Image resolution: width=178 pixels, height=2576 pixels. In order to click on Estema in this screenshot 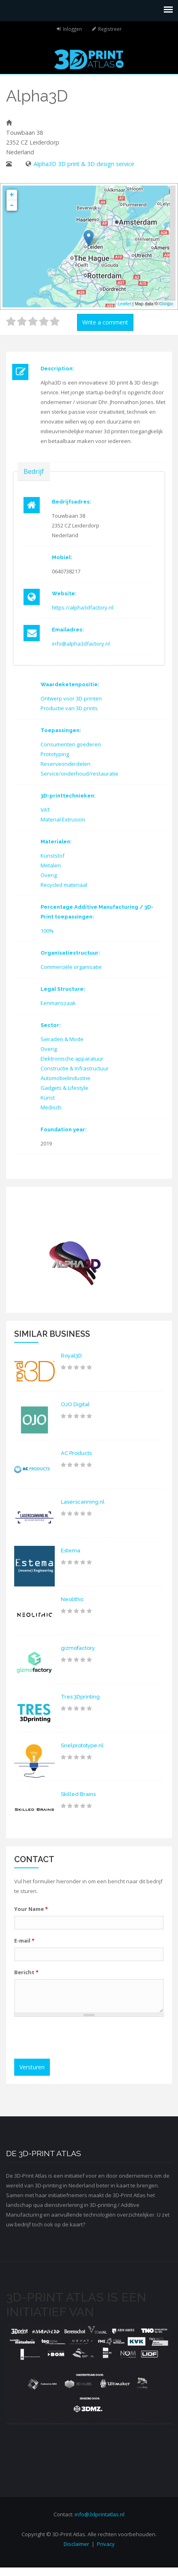, I will do `click(70, 1550)`.